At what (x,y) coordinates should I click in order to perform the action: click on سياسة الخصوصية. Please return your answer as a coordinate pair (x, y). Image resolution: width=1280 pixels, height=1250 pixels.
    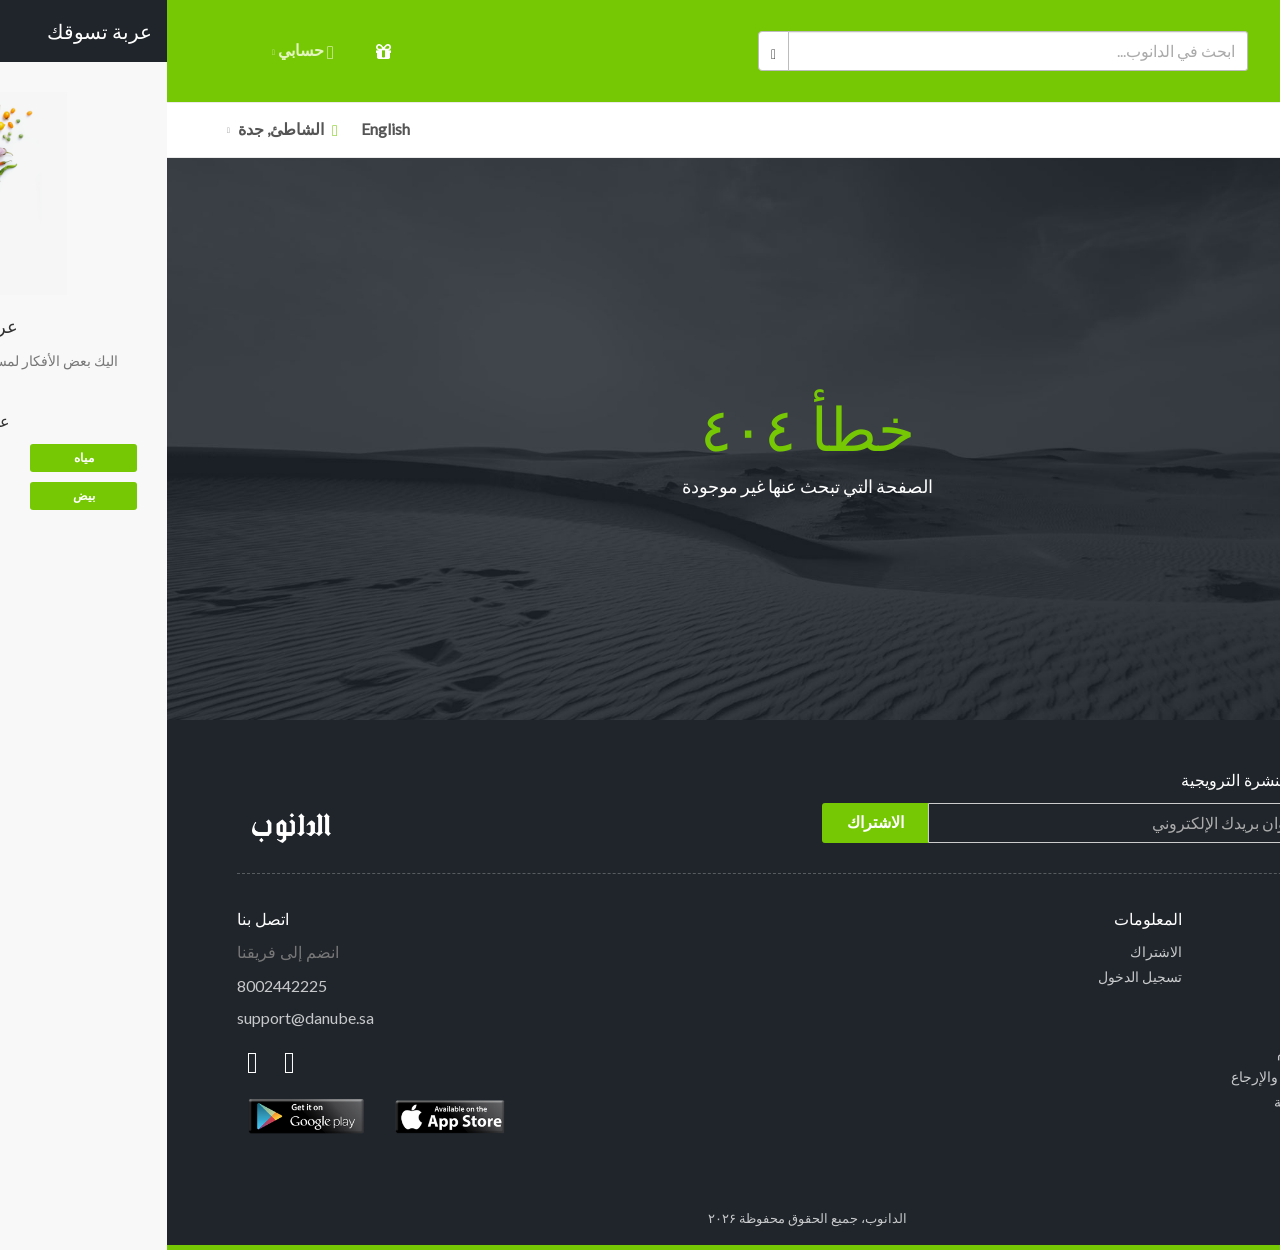
    Looking at the image, I should click on (1158, 1101).